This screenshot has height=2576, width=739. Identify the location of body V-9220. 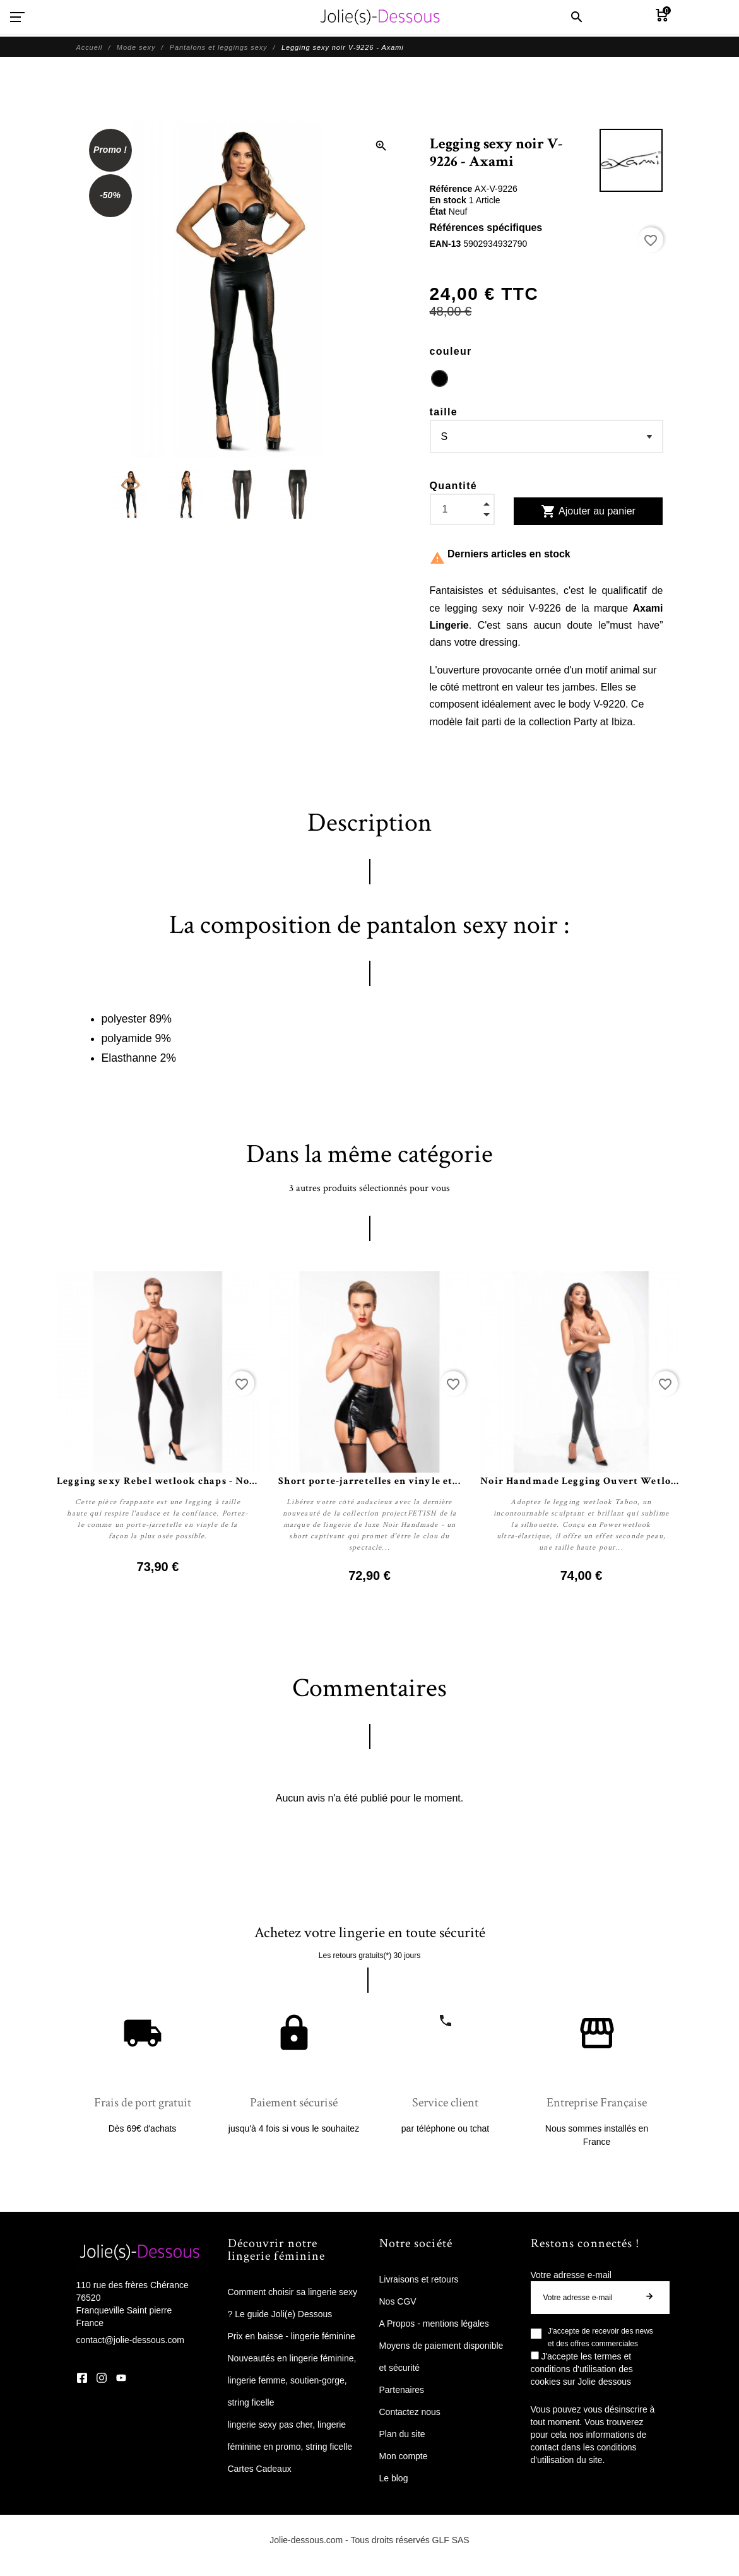
(597, 704).